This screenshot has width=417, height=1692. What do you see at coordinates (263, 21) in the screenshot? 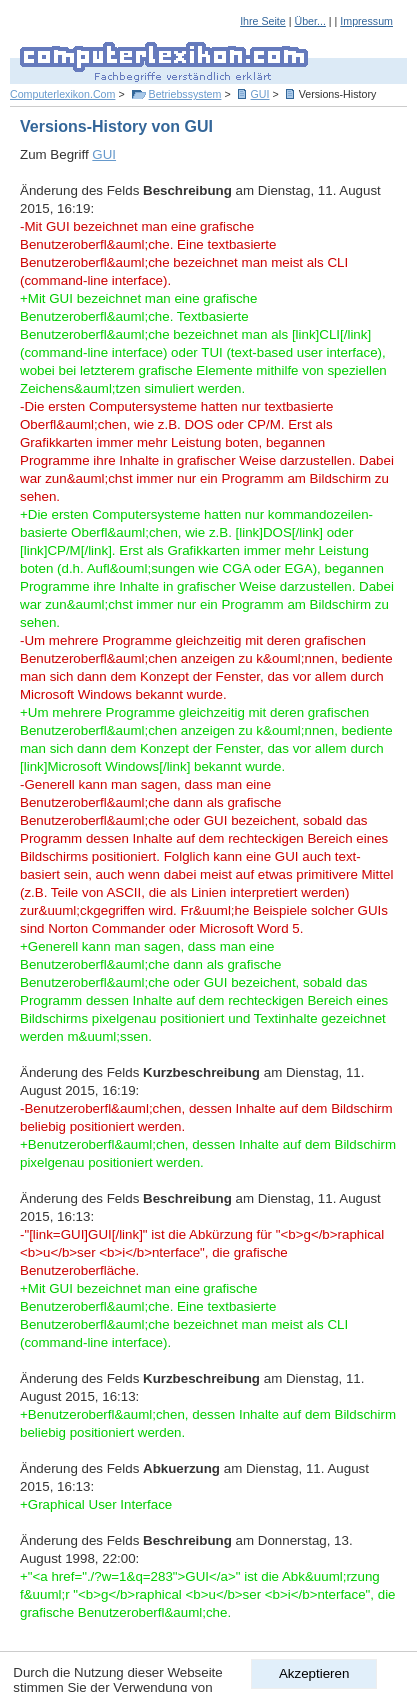
I see `Ihre Seite` at bounding box center [263, 21].